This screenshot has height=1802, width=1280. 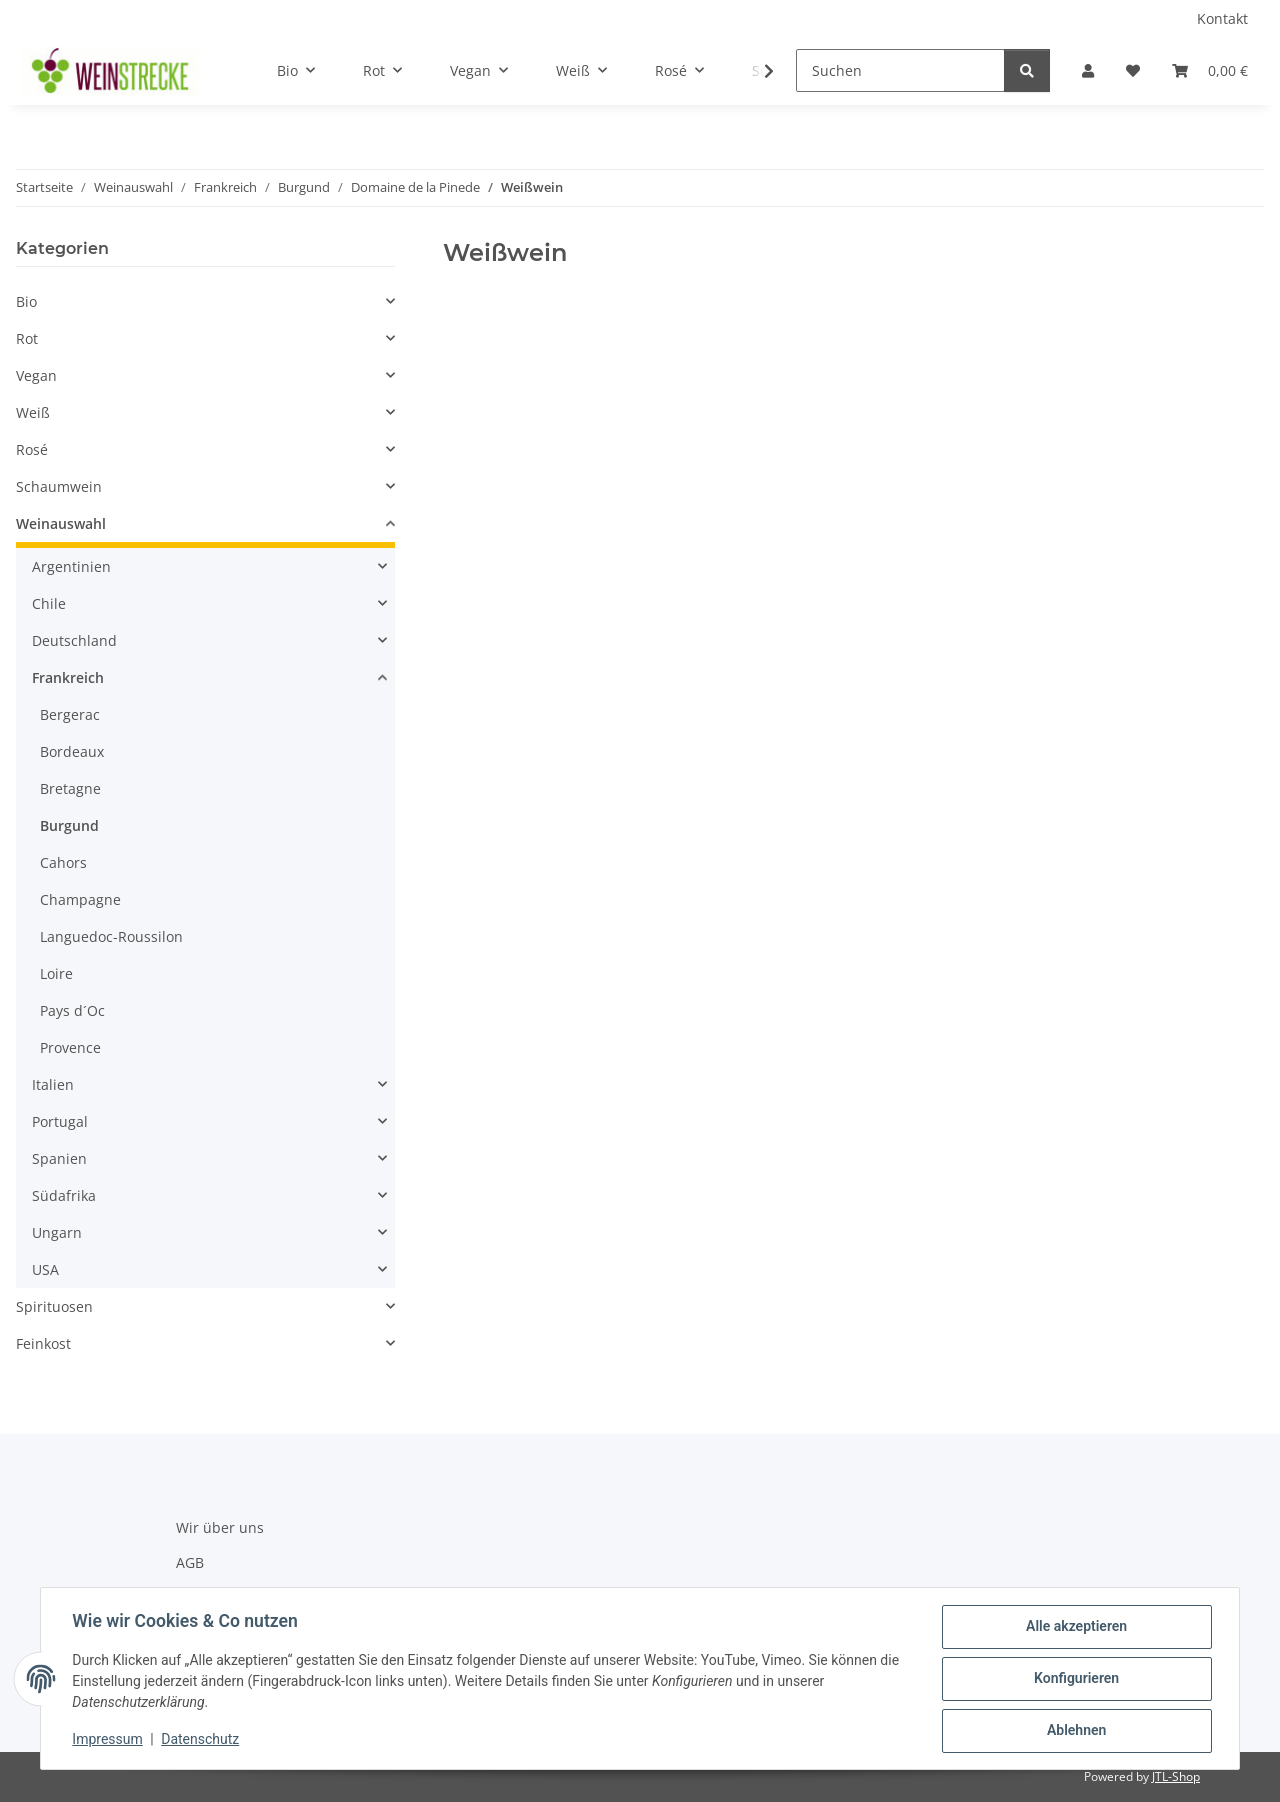 What do you see at coordinates (74, 640) in the screenshot?
I see `Deutschland` at bounding box center [74, 640].